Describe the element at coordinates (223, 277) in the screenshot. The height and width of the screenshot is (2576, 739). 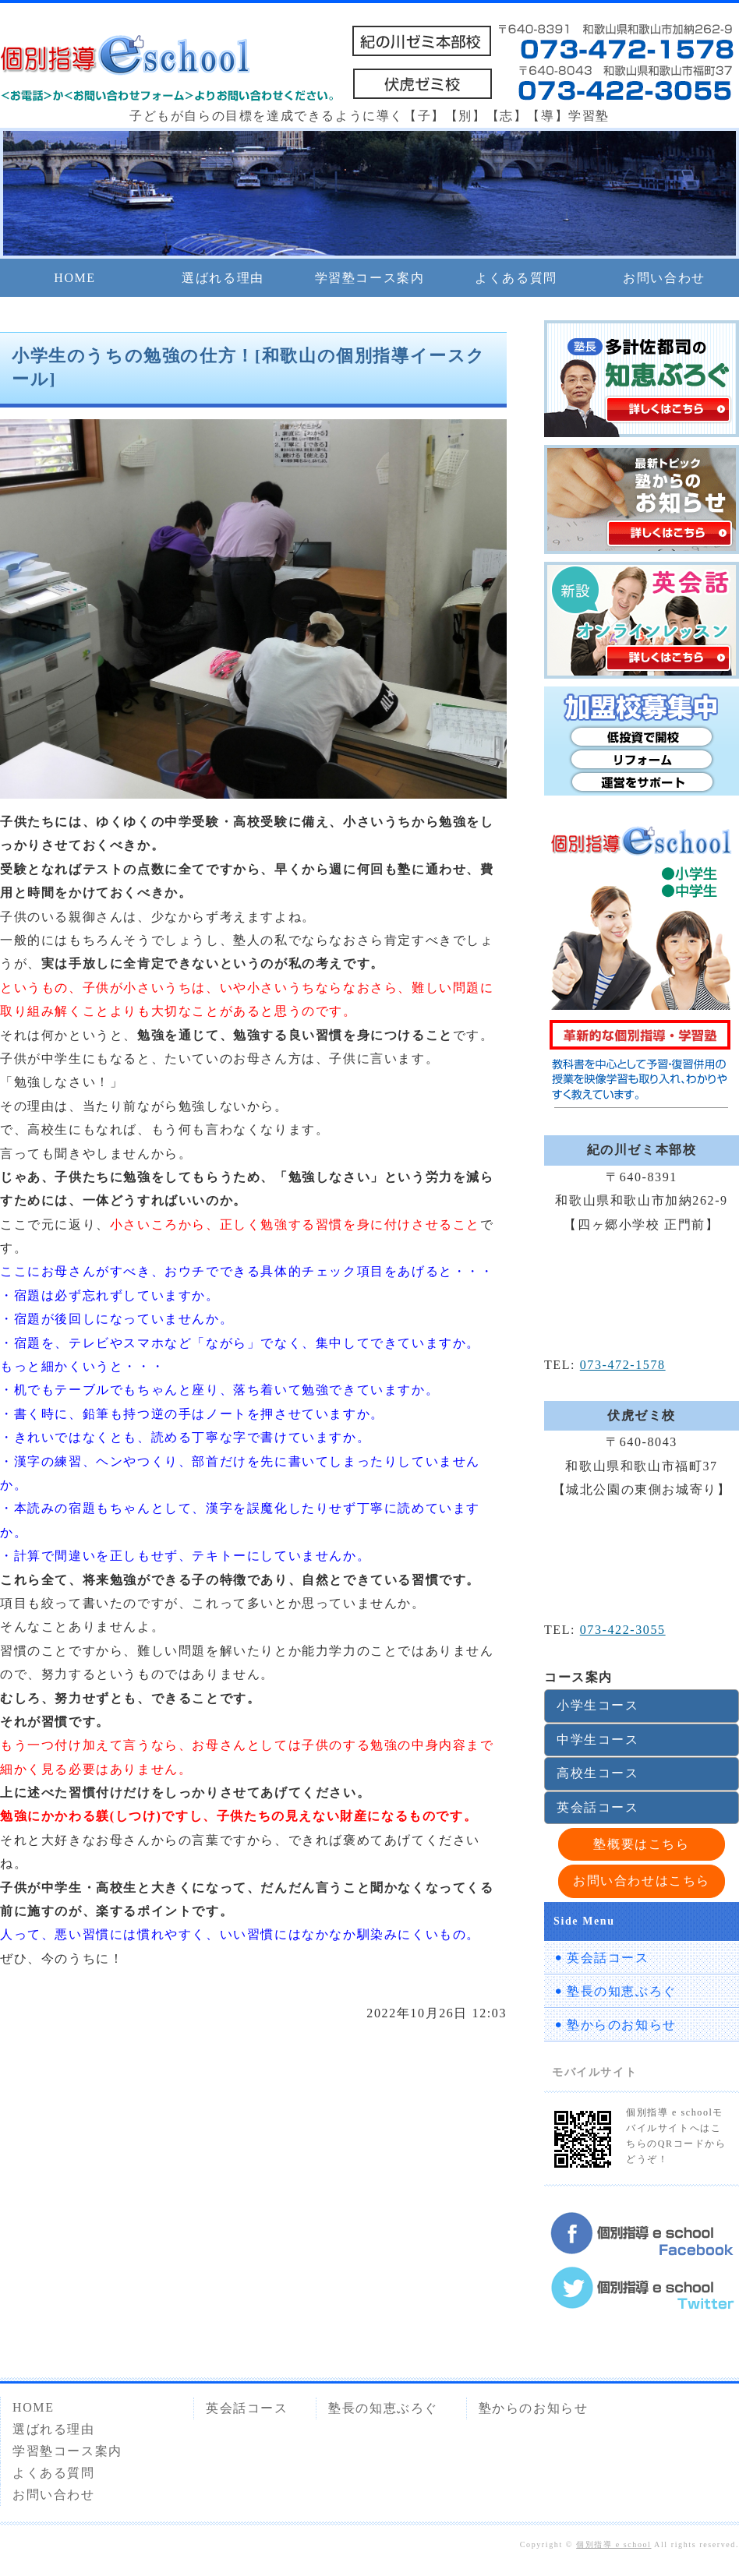
I see `選ばれる理由` at that location.